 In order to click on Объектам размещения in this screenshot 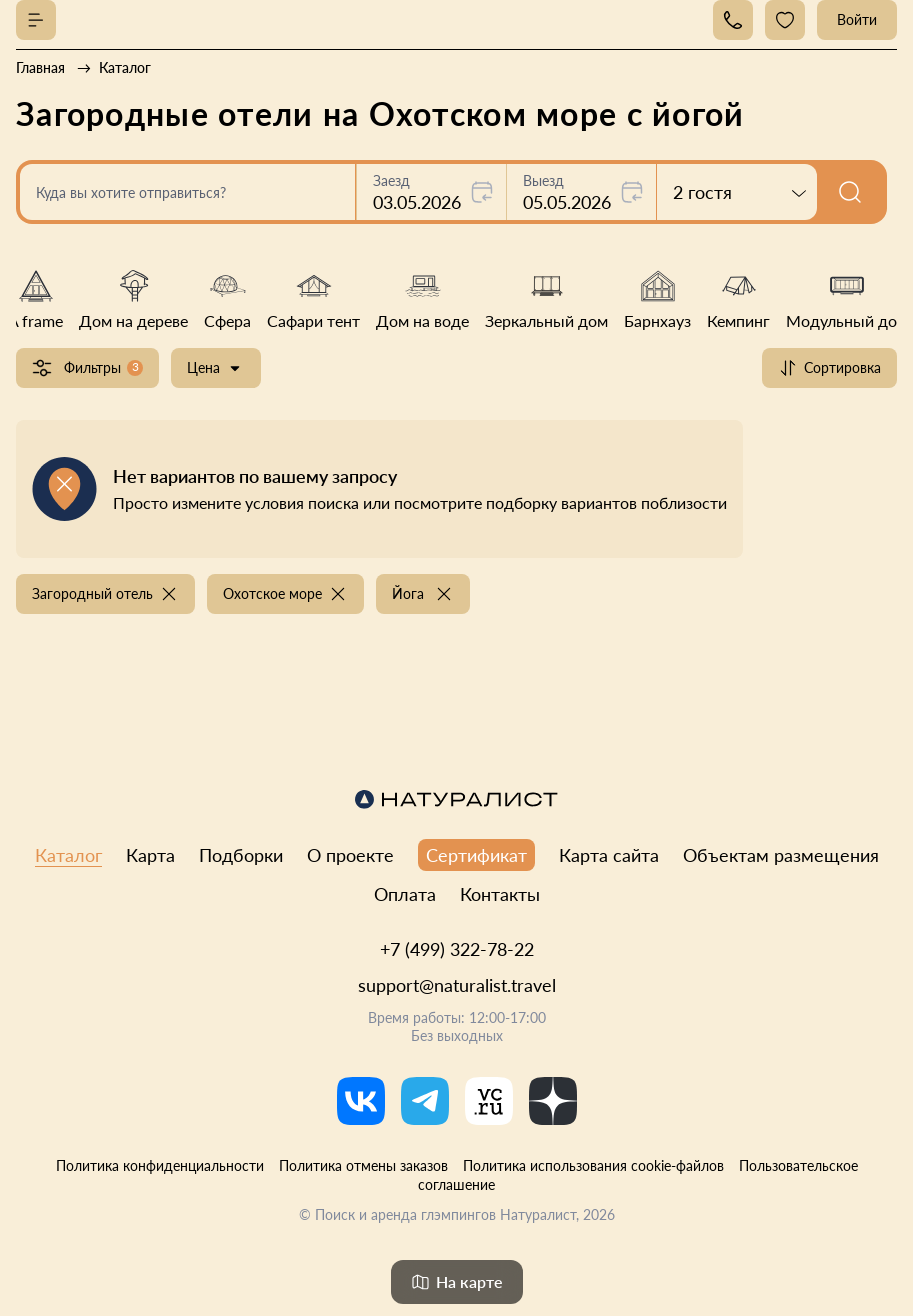, I will do `click(781, 855)`.